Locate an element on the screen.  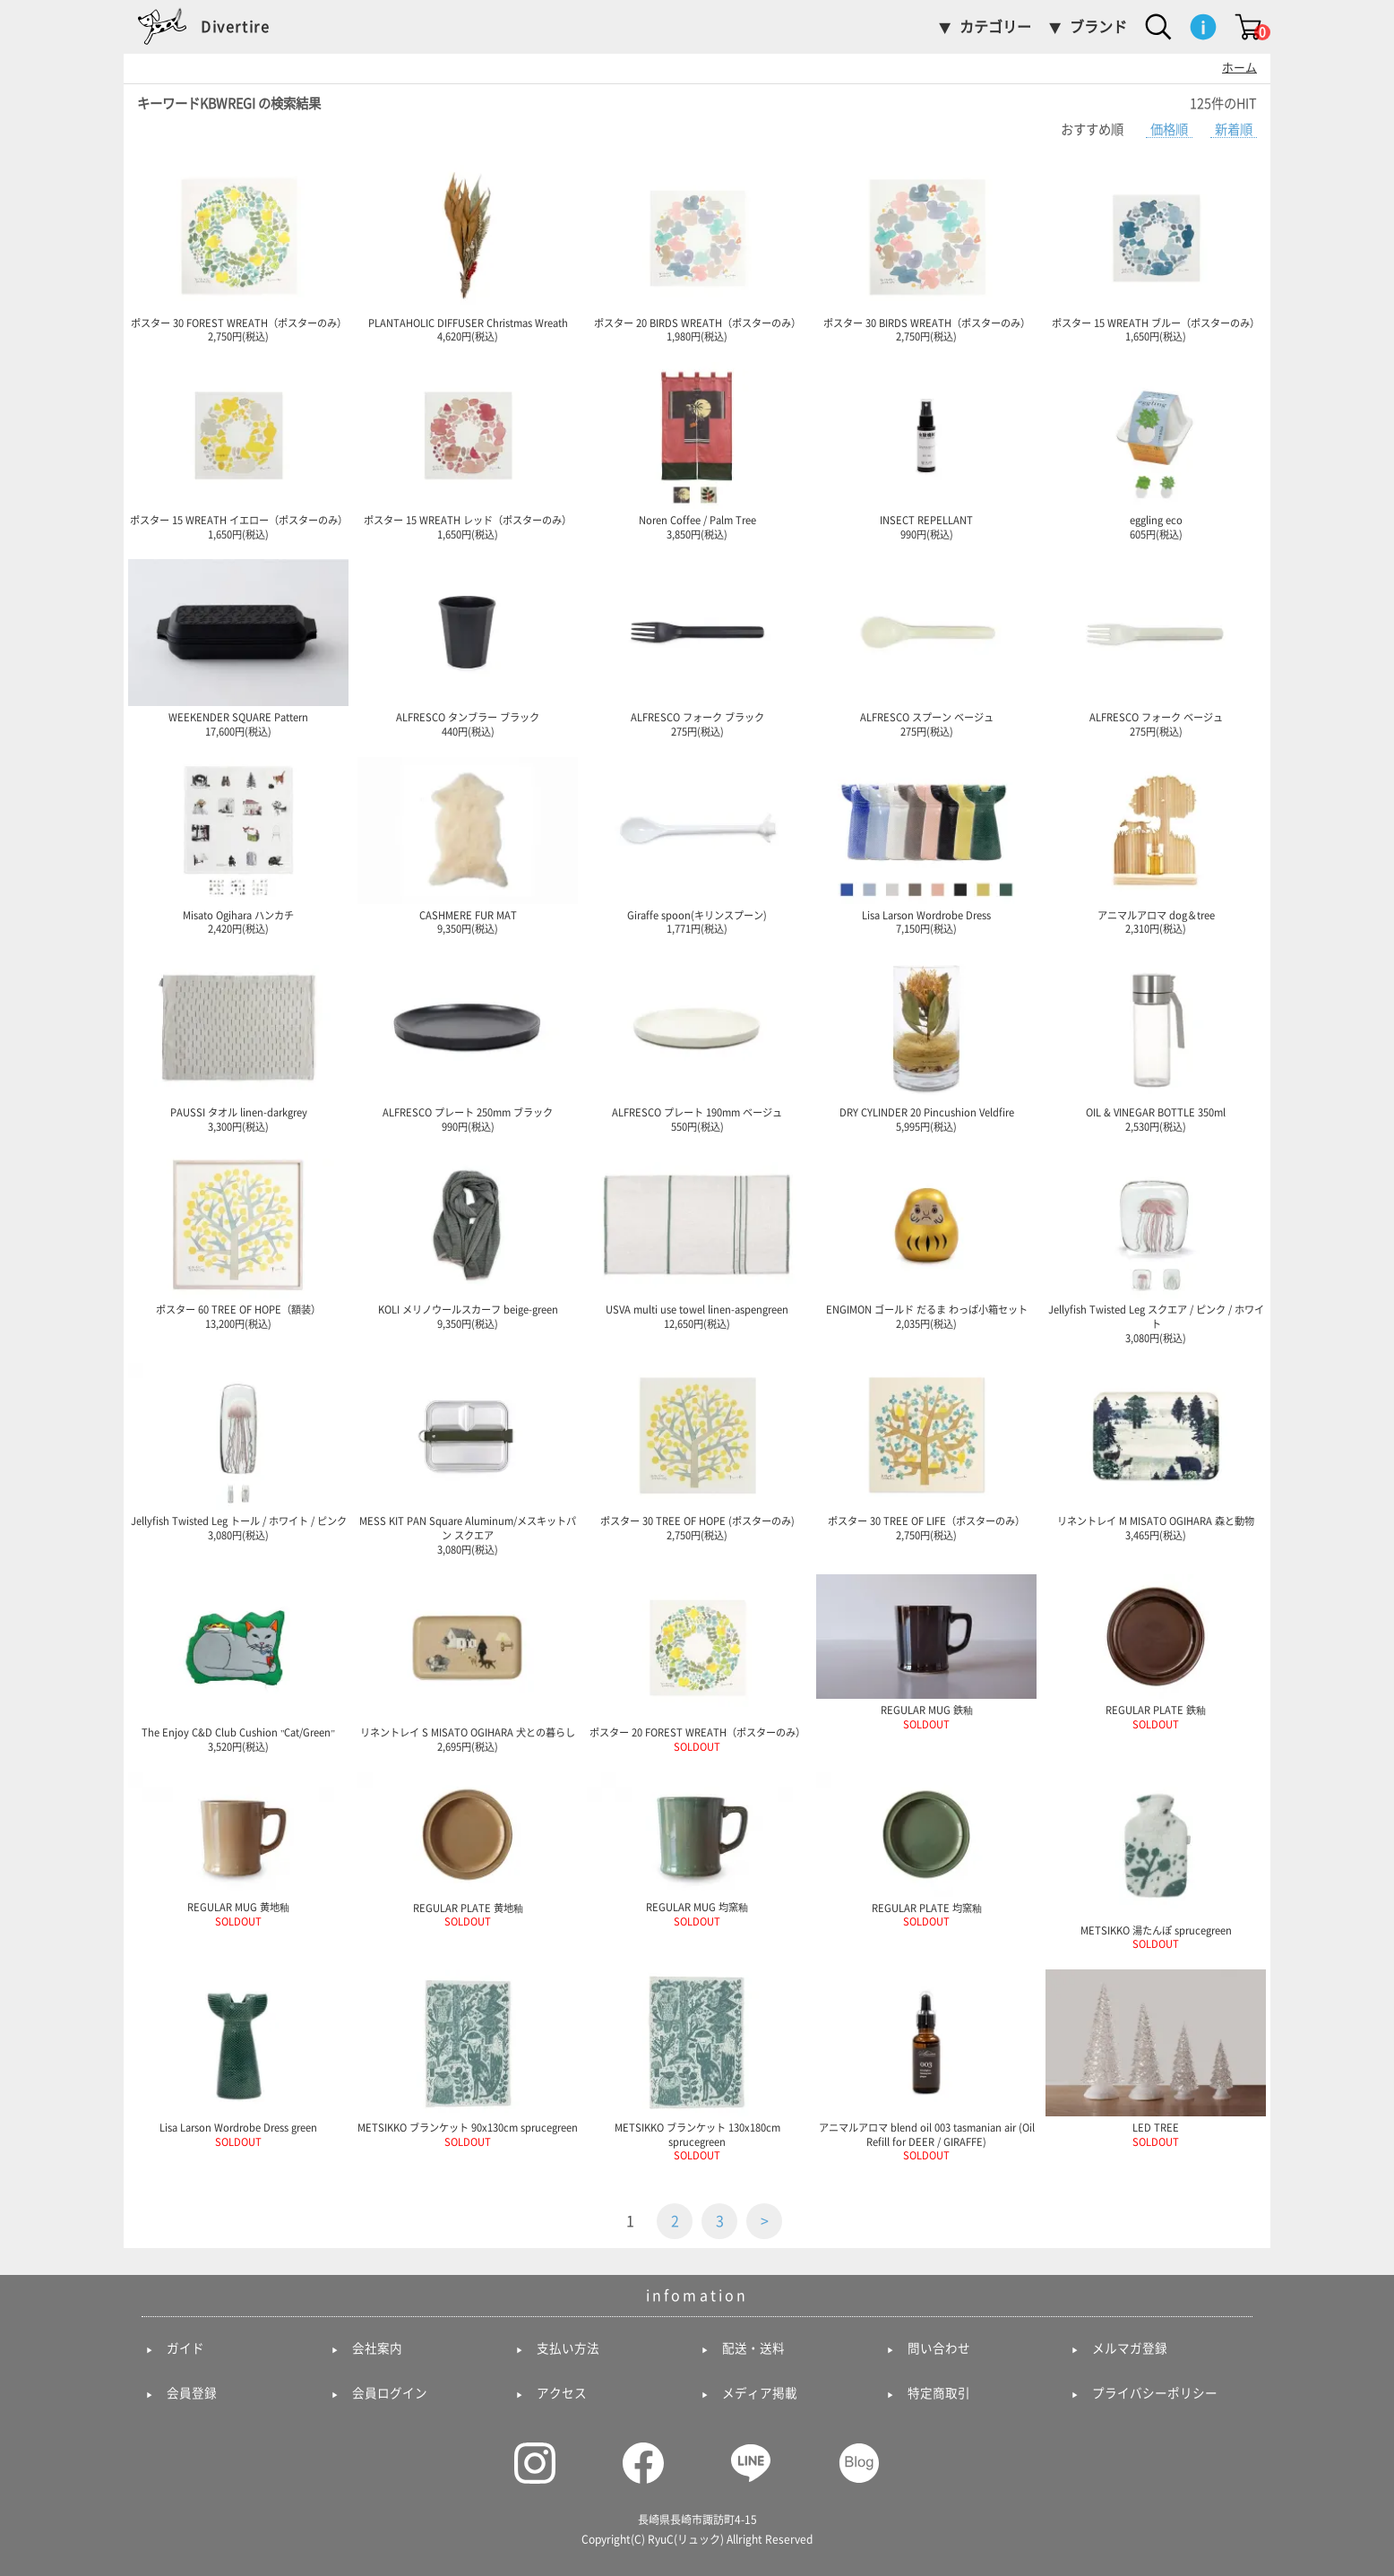
WEEKENDER SQUARE Pattern 17,600円(税込) is located at coordinates (238, 648).